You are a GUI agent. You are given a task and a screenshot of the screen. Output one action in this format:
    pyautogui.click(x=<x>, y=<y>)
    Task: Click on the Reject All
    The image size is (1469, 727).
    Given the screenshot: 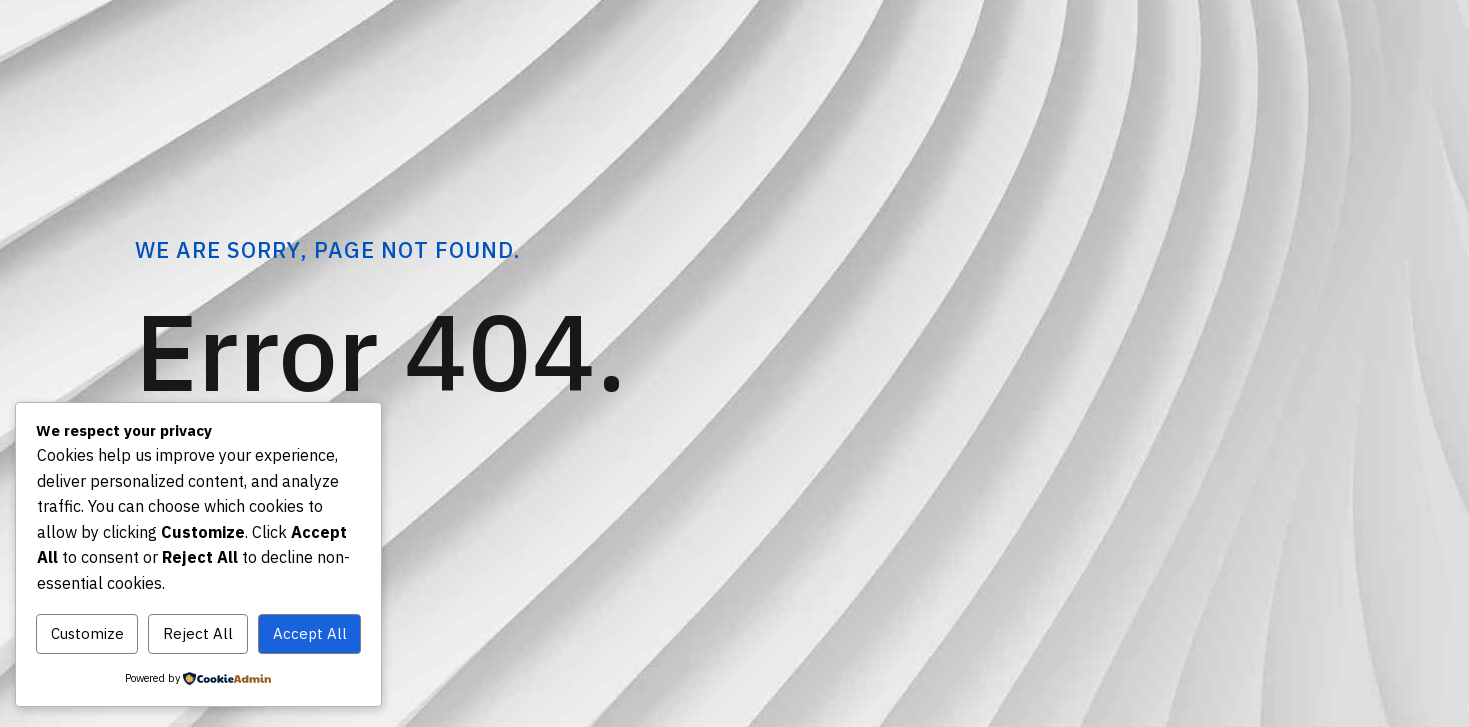 What is the action you would take?
    pyautogui.click(x=198, y=633)
    